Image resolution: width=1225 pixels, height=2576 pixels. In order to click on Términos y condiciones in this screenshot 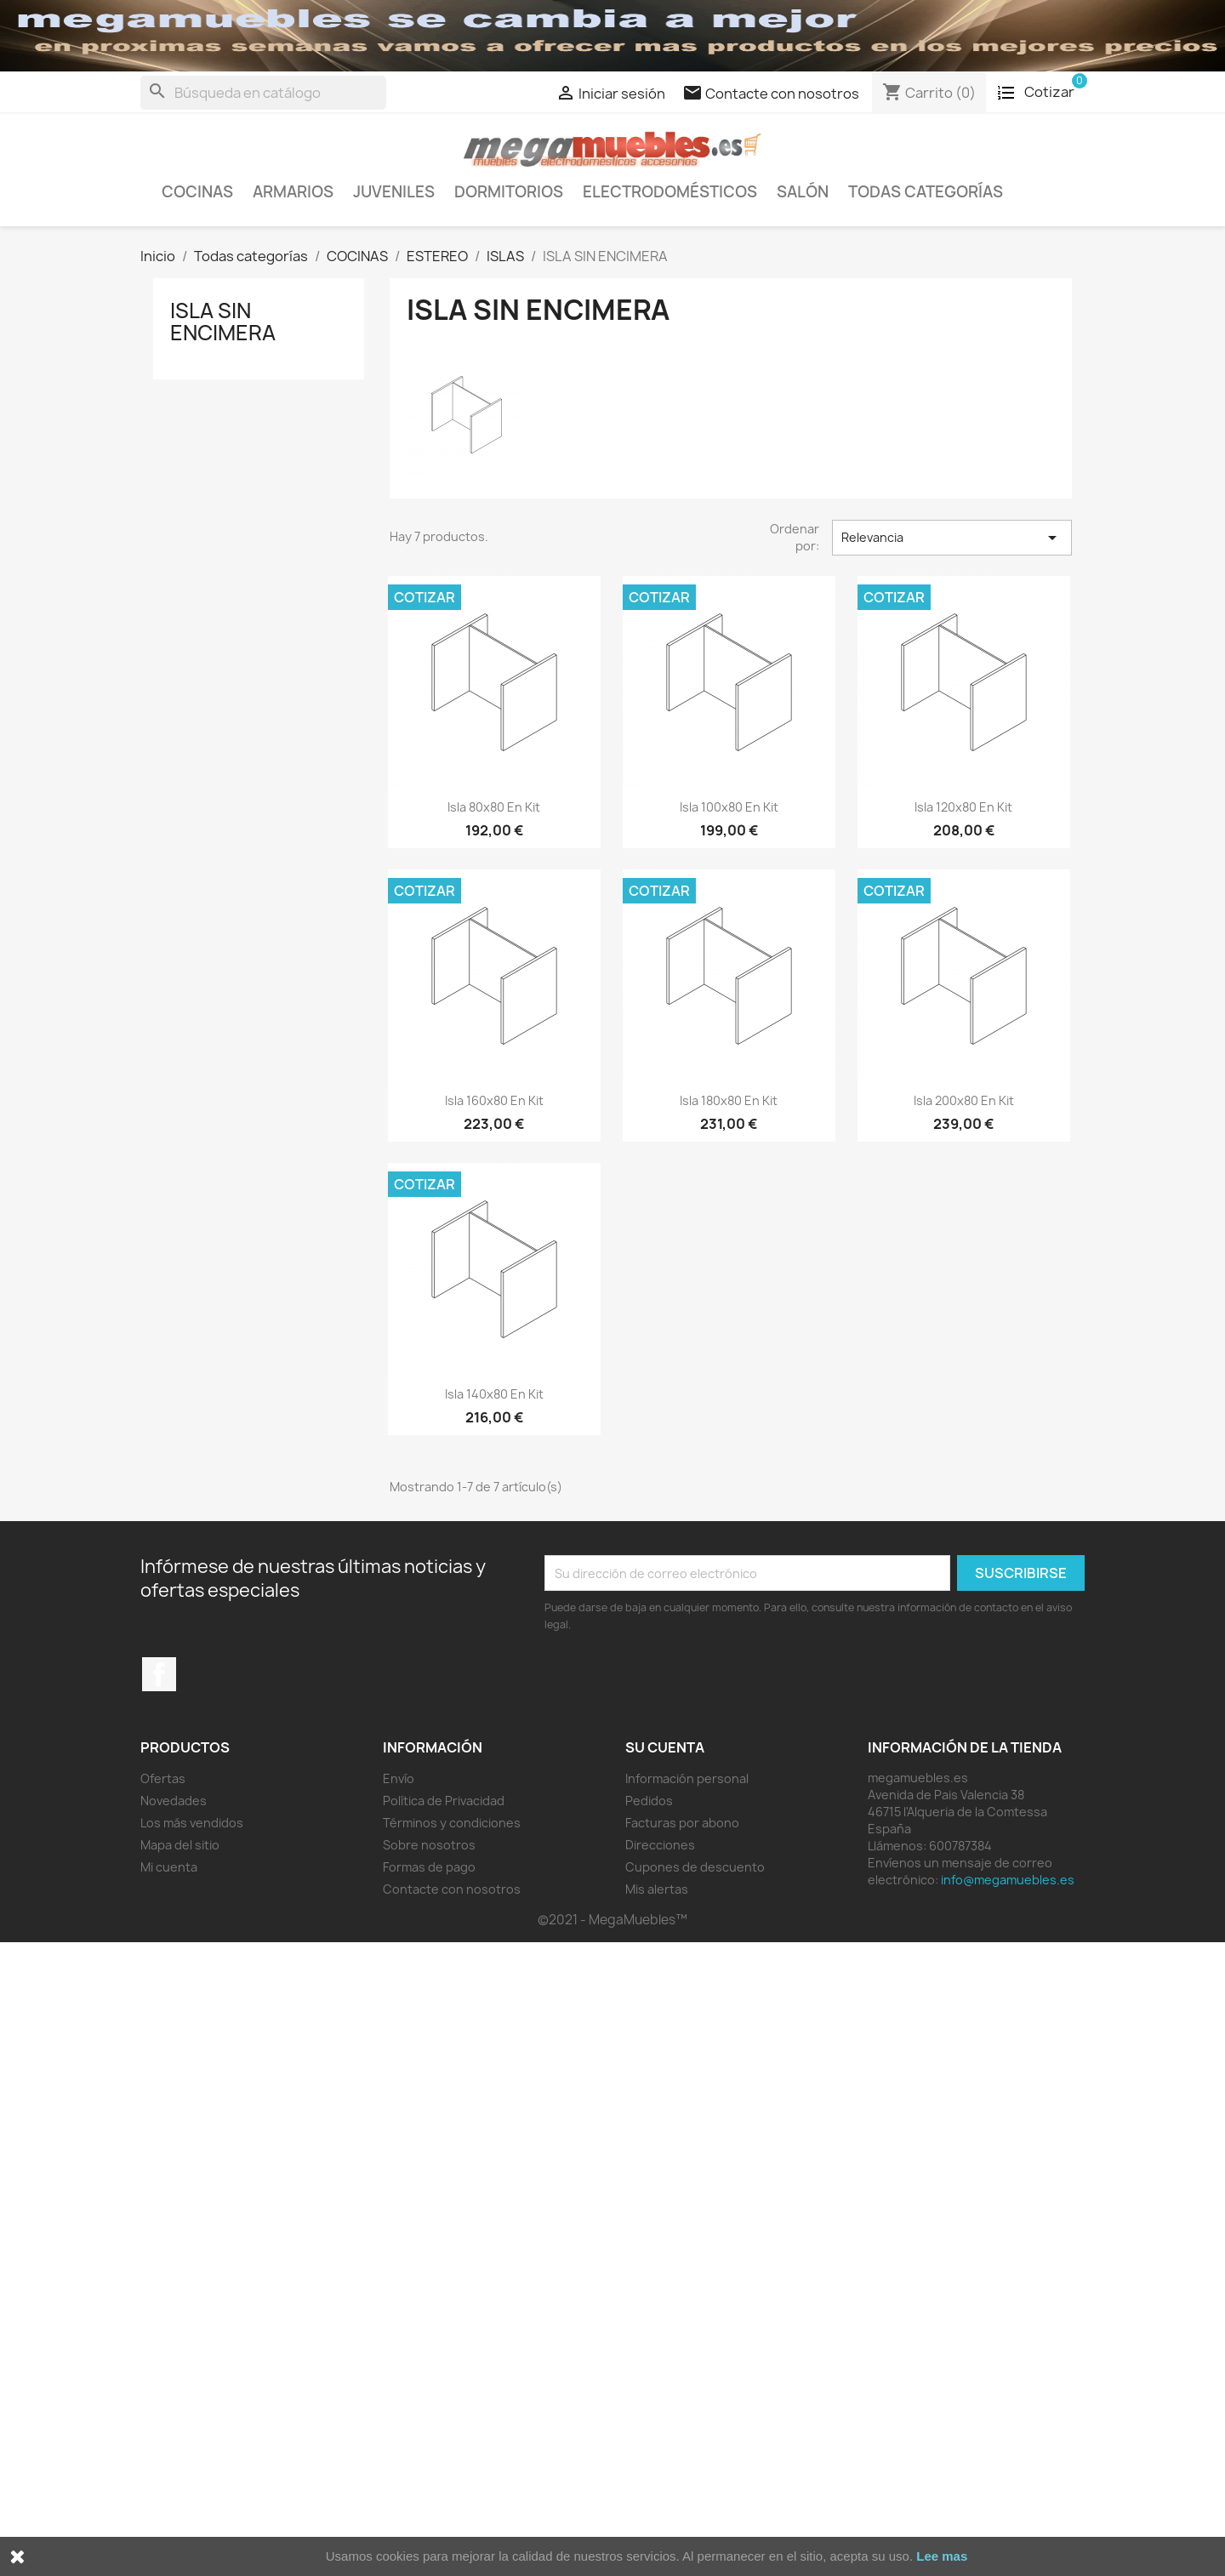, I will do `click(452, 1823)`.